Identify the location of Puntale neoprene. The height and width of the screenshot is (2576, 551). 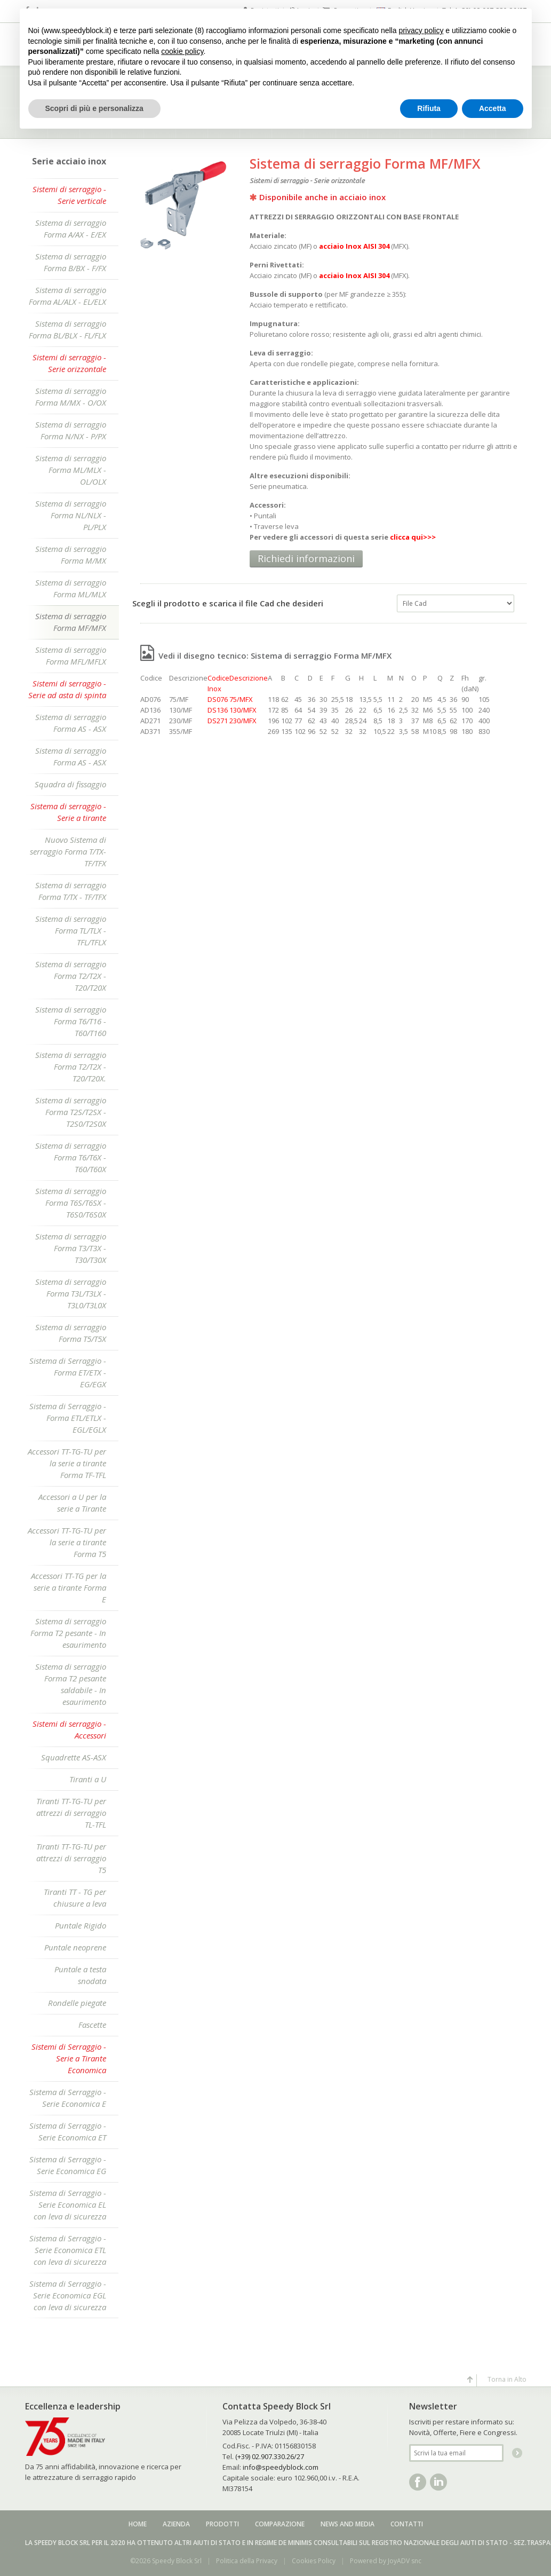
(75, 1947).